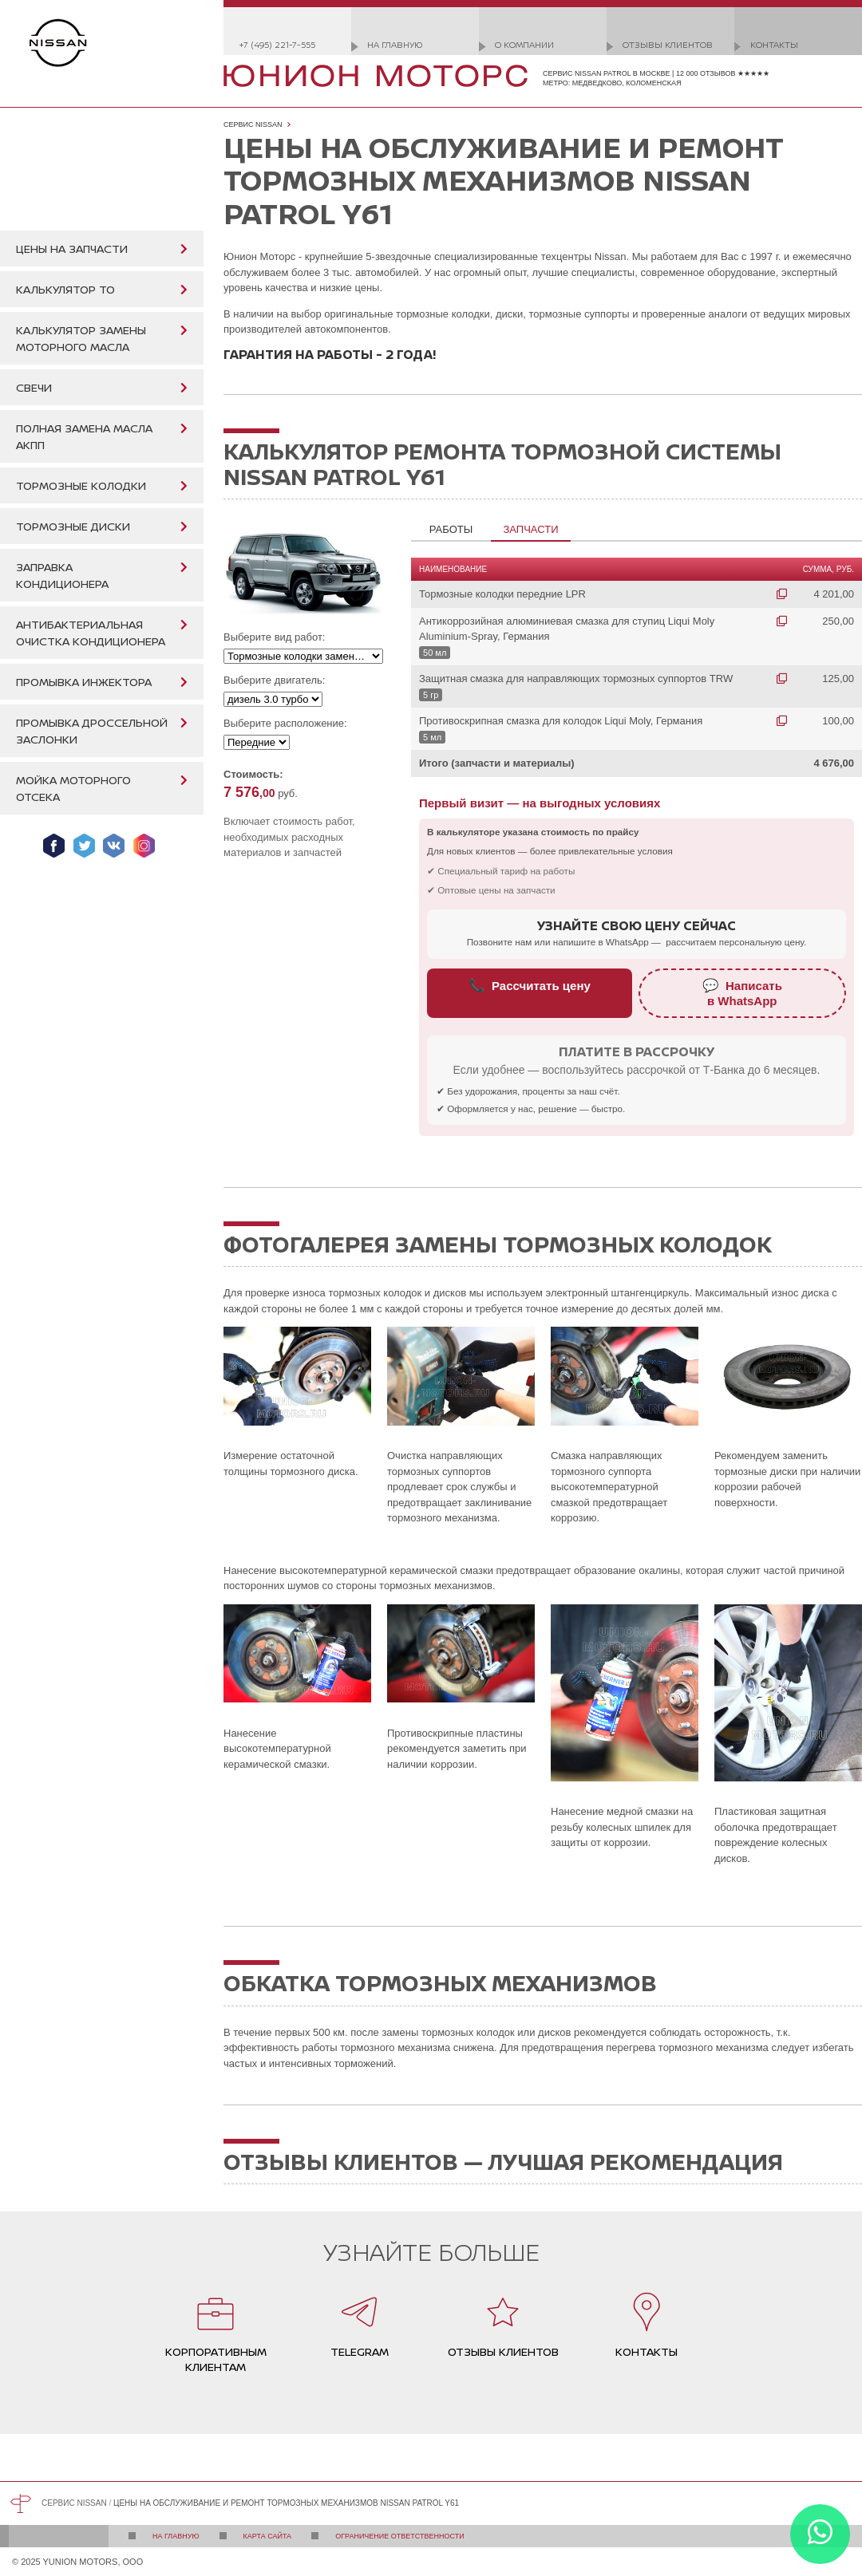 Image resolution: width=862 pixels, height=2576 pixels. Describe the element at coordinates (267, 2536) in the screenshot. I see `Карта сайта` at that location.